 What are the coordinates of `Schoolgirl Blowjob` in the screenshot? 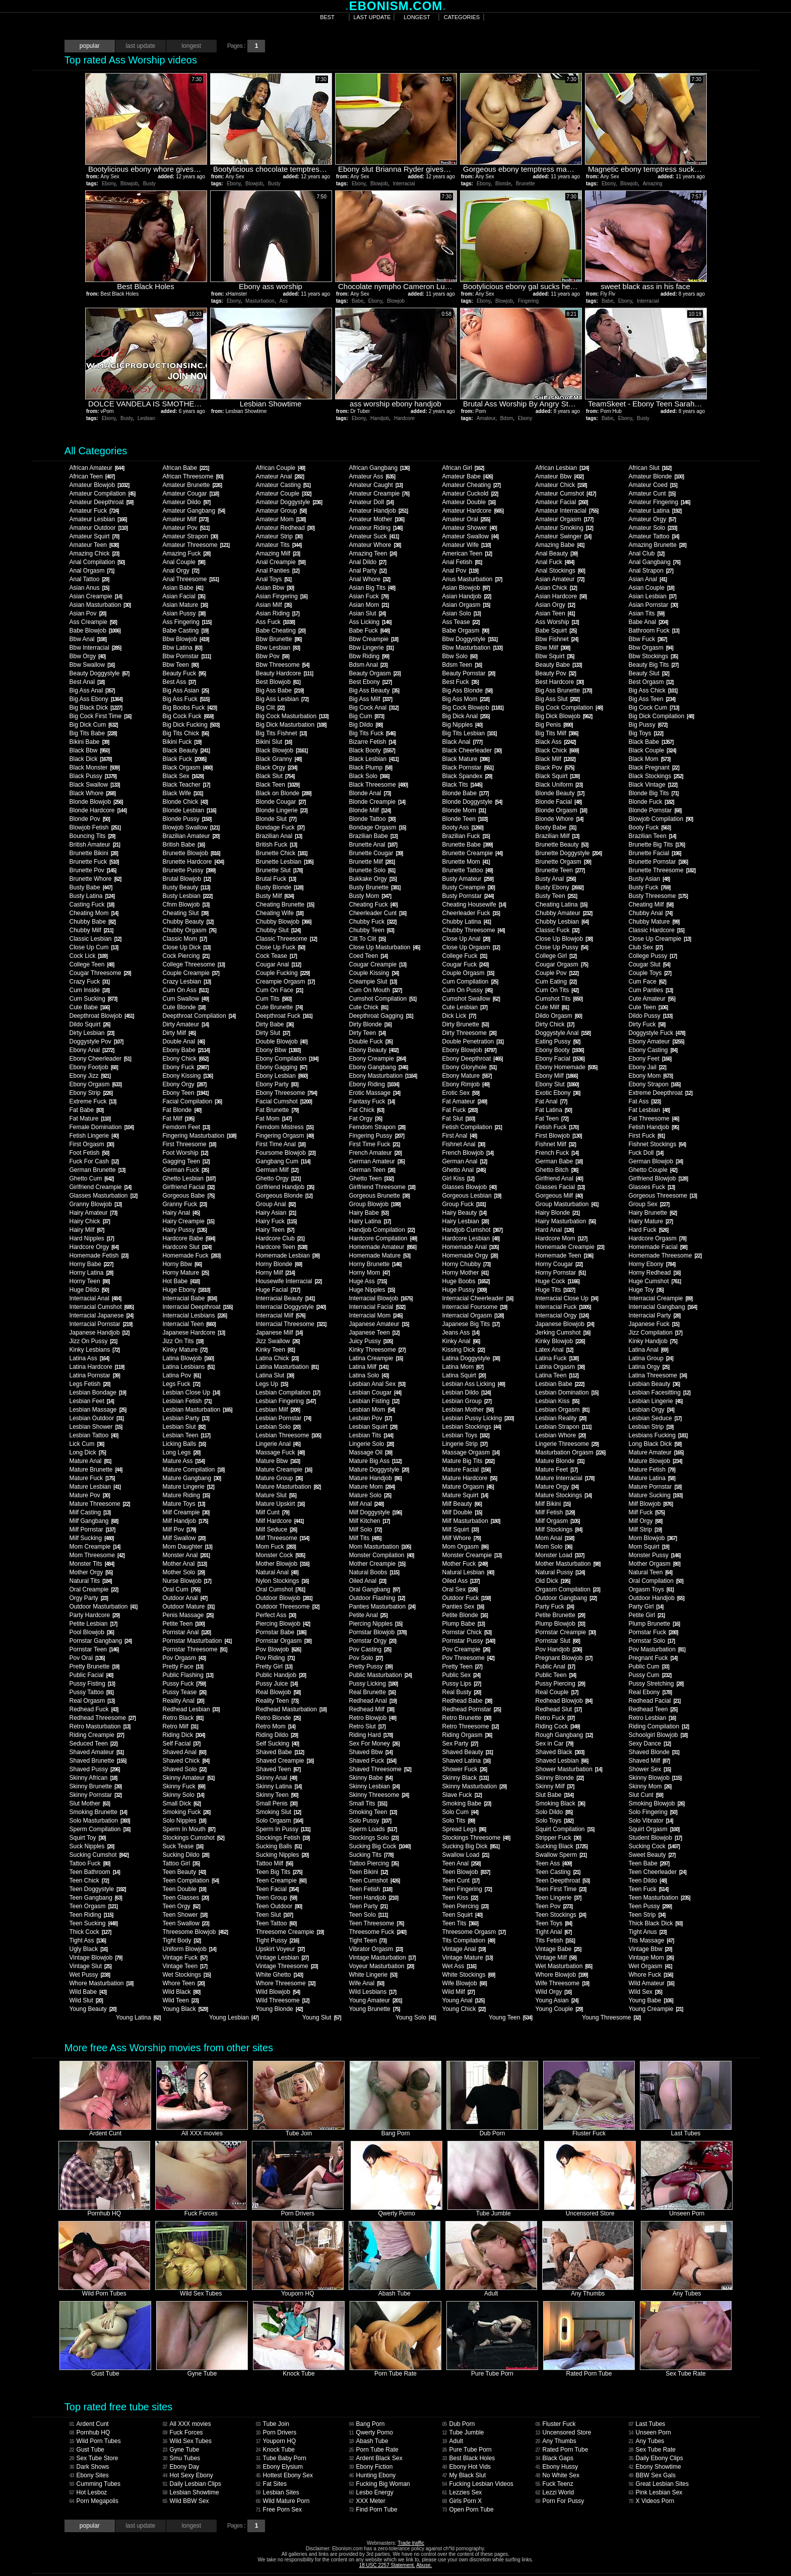 It's located at (657, 1734).